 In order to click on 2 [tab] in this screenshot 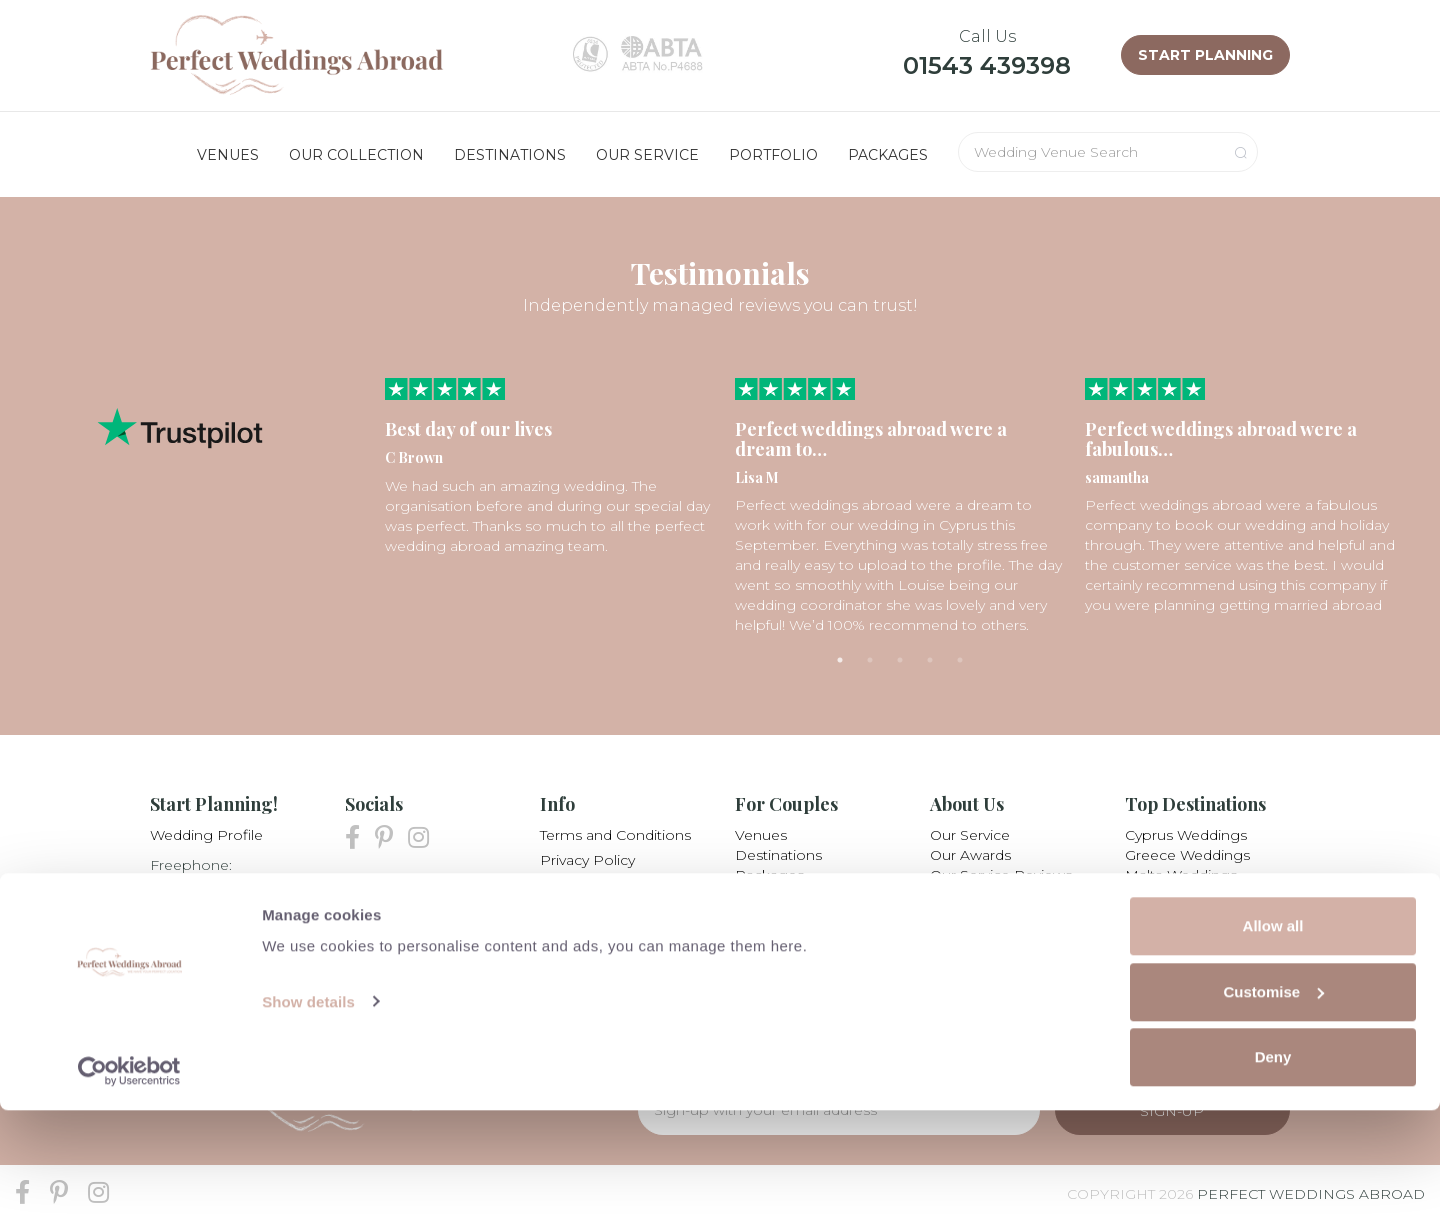, I will do `click(870, 660)`.